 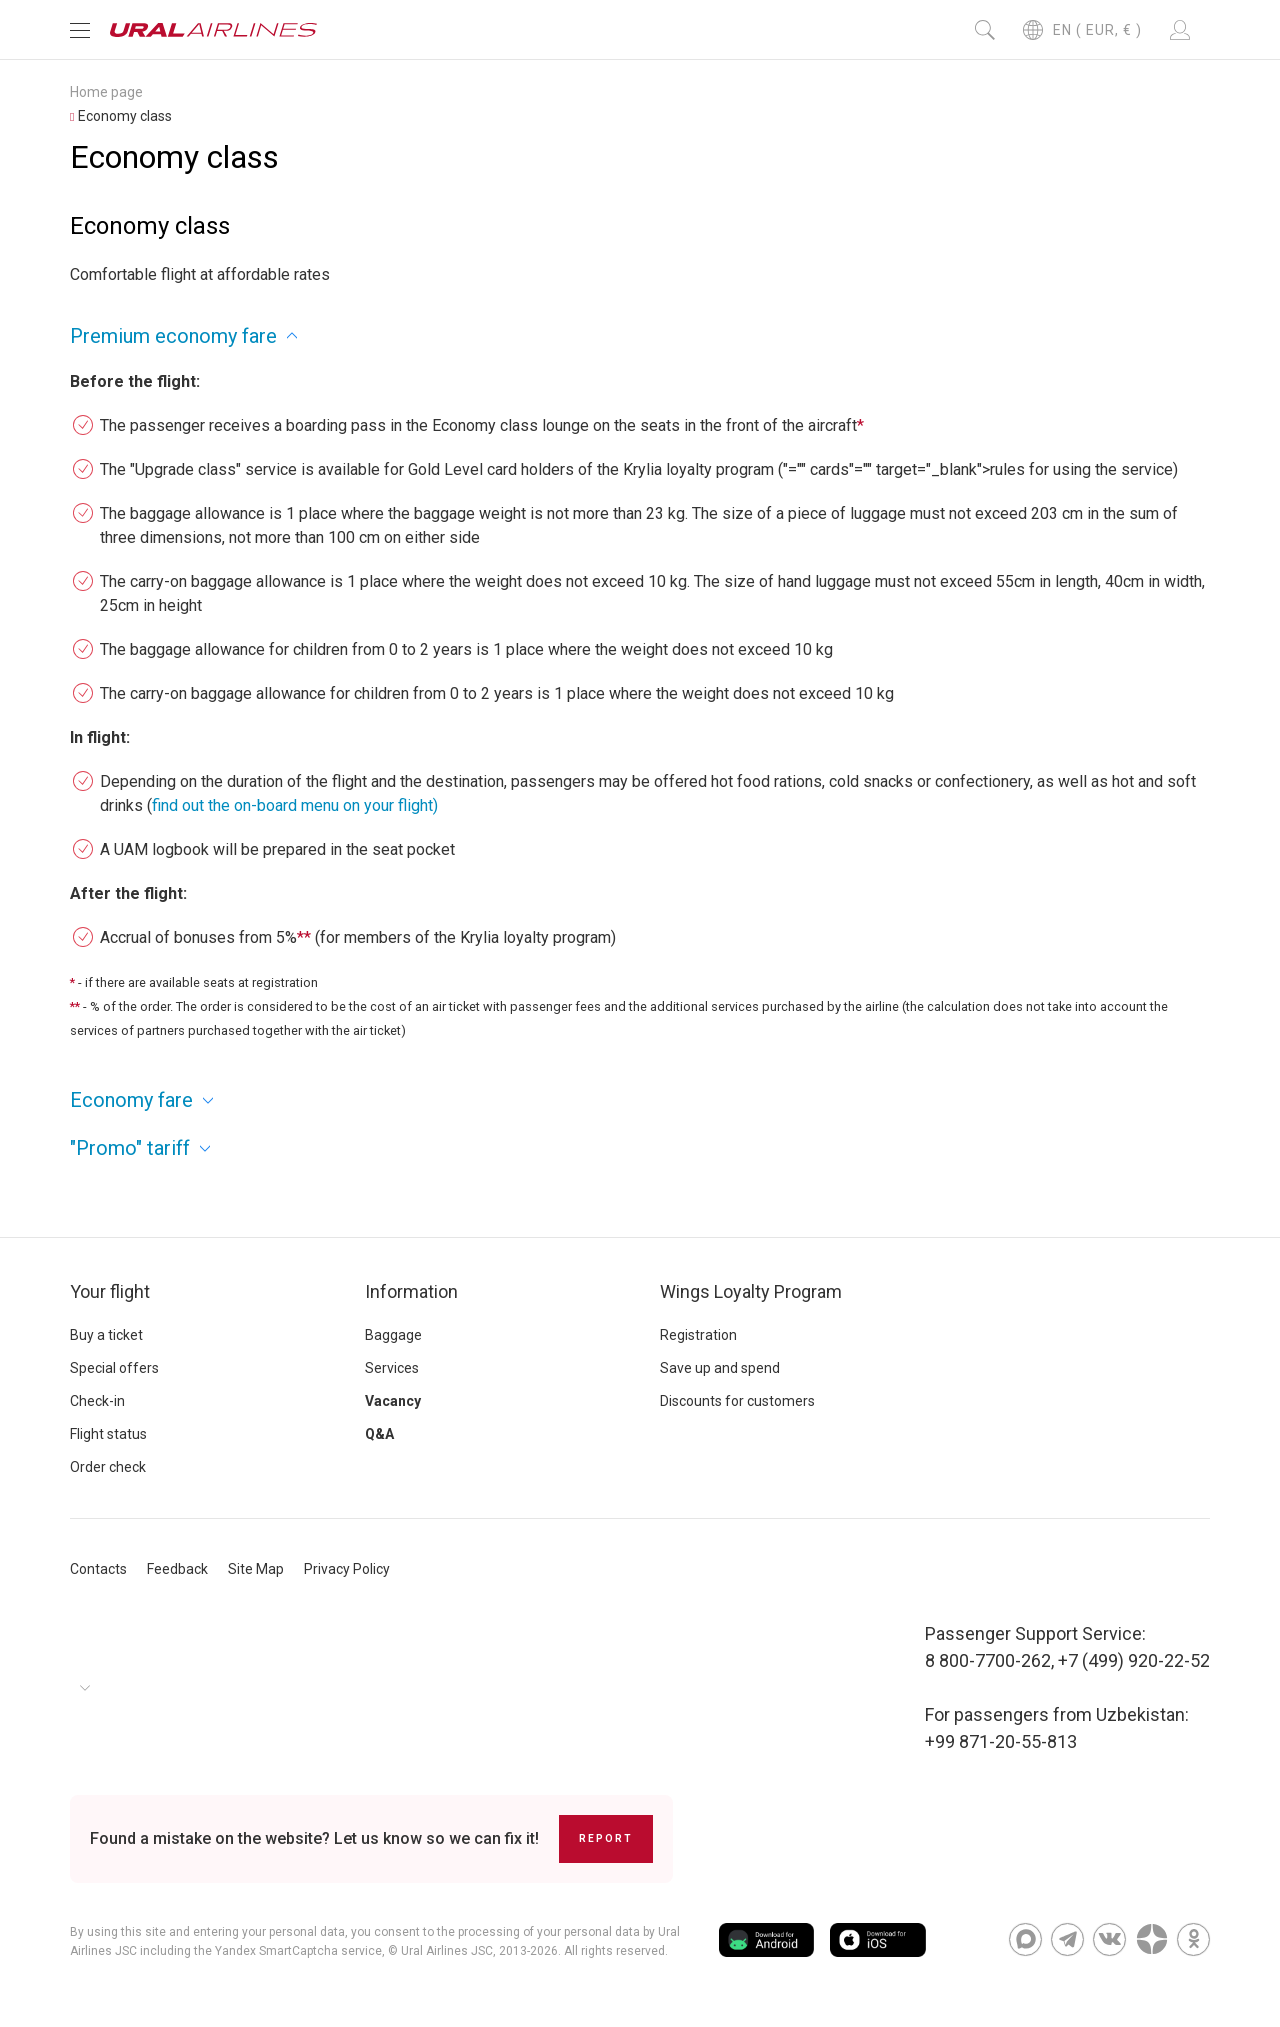 I want to click on Wings Loyalty Program, so click(x=751, y=1291).